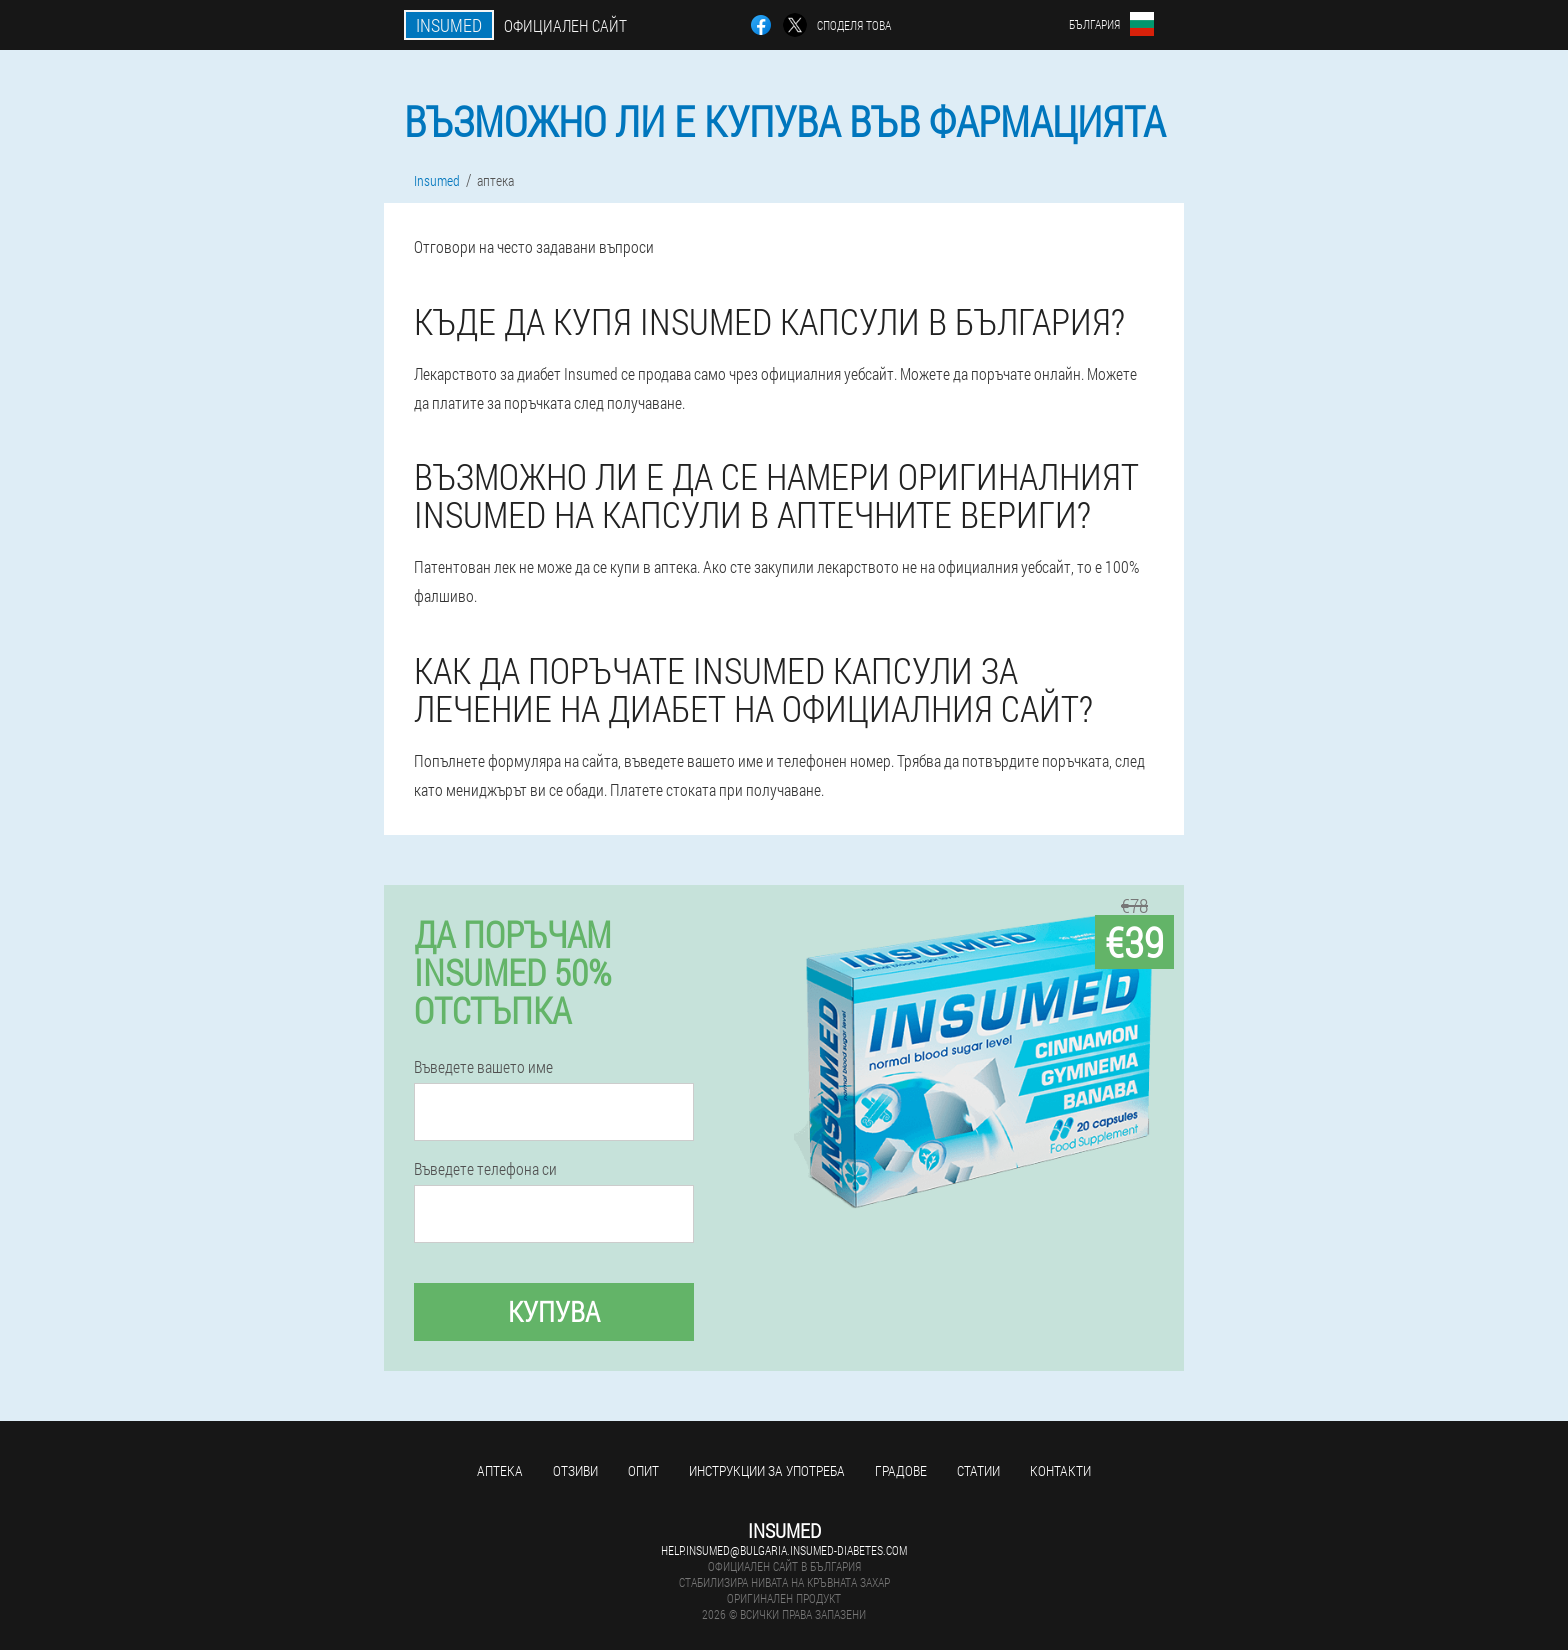 This screenshot has height=1650, width=1568. I want to click on Въведете вашето име, so click(483, 1067).